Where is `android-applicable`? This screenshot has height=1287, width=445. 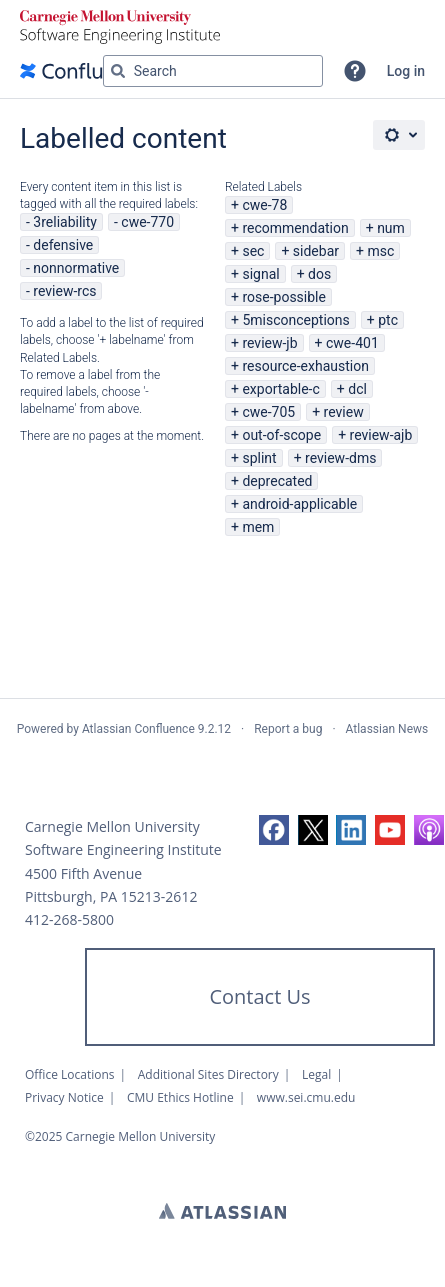 android-applicable is located at coordinates (299, 504).